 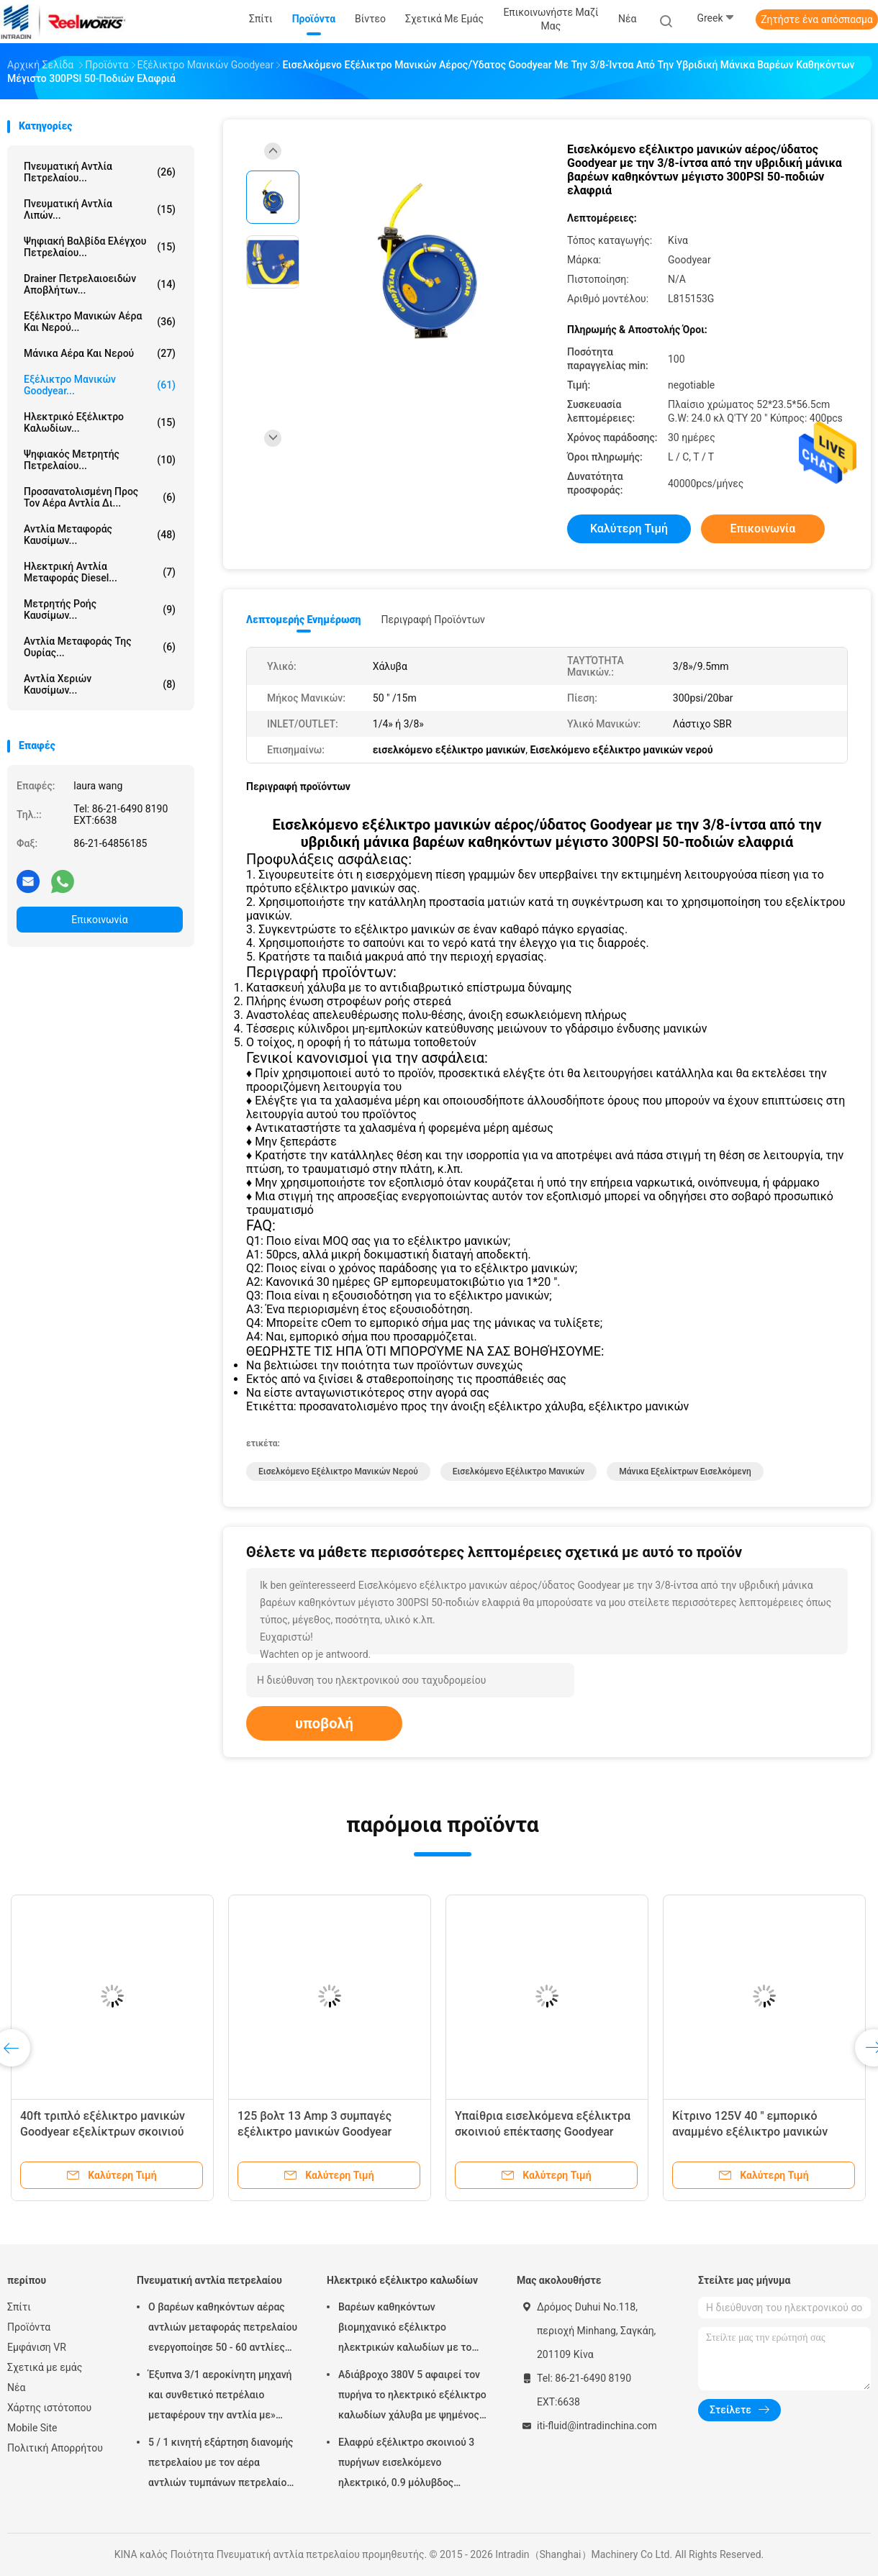 I want to click on Έξυπνα 3/1 αεροκίνητη μηχανή και συνθετικό πετρέλαιο μεταφέρουν την αντλία με» προσαρμοστής πωμάτων 2, so click(x=220, y=2397).